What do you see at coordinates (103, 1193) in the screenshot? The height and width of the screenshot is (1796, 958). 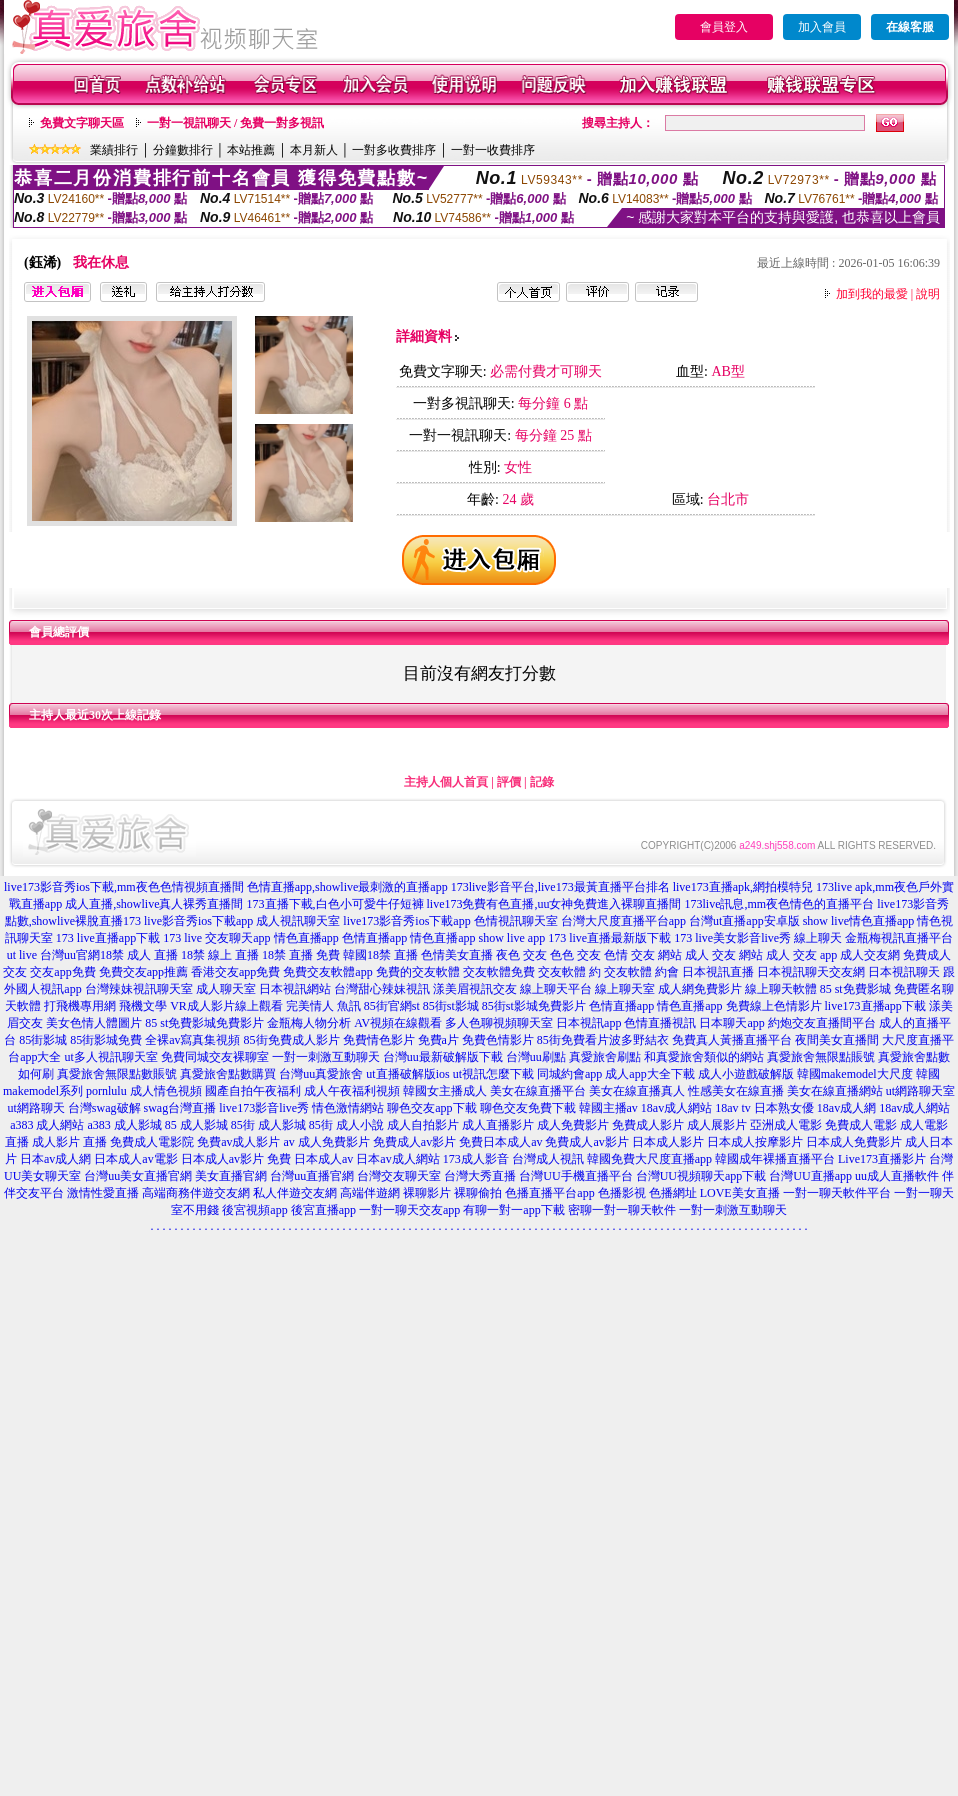 I see `激情性愛直播` at bounding box center [103, 1193].